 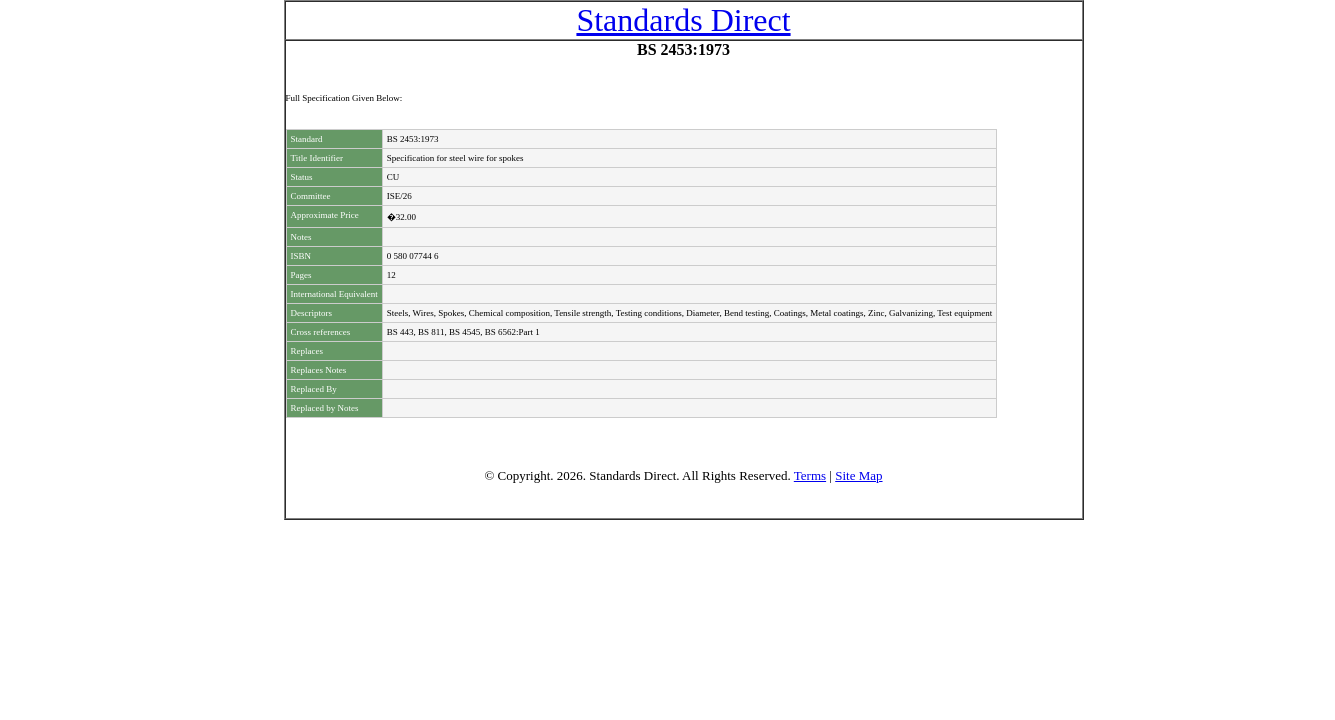 I want to click on Standards Direct, so click(x=683, y=20).